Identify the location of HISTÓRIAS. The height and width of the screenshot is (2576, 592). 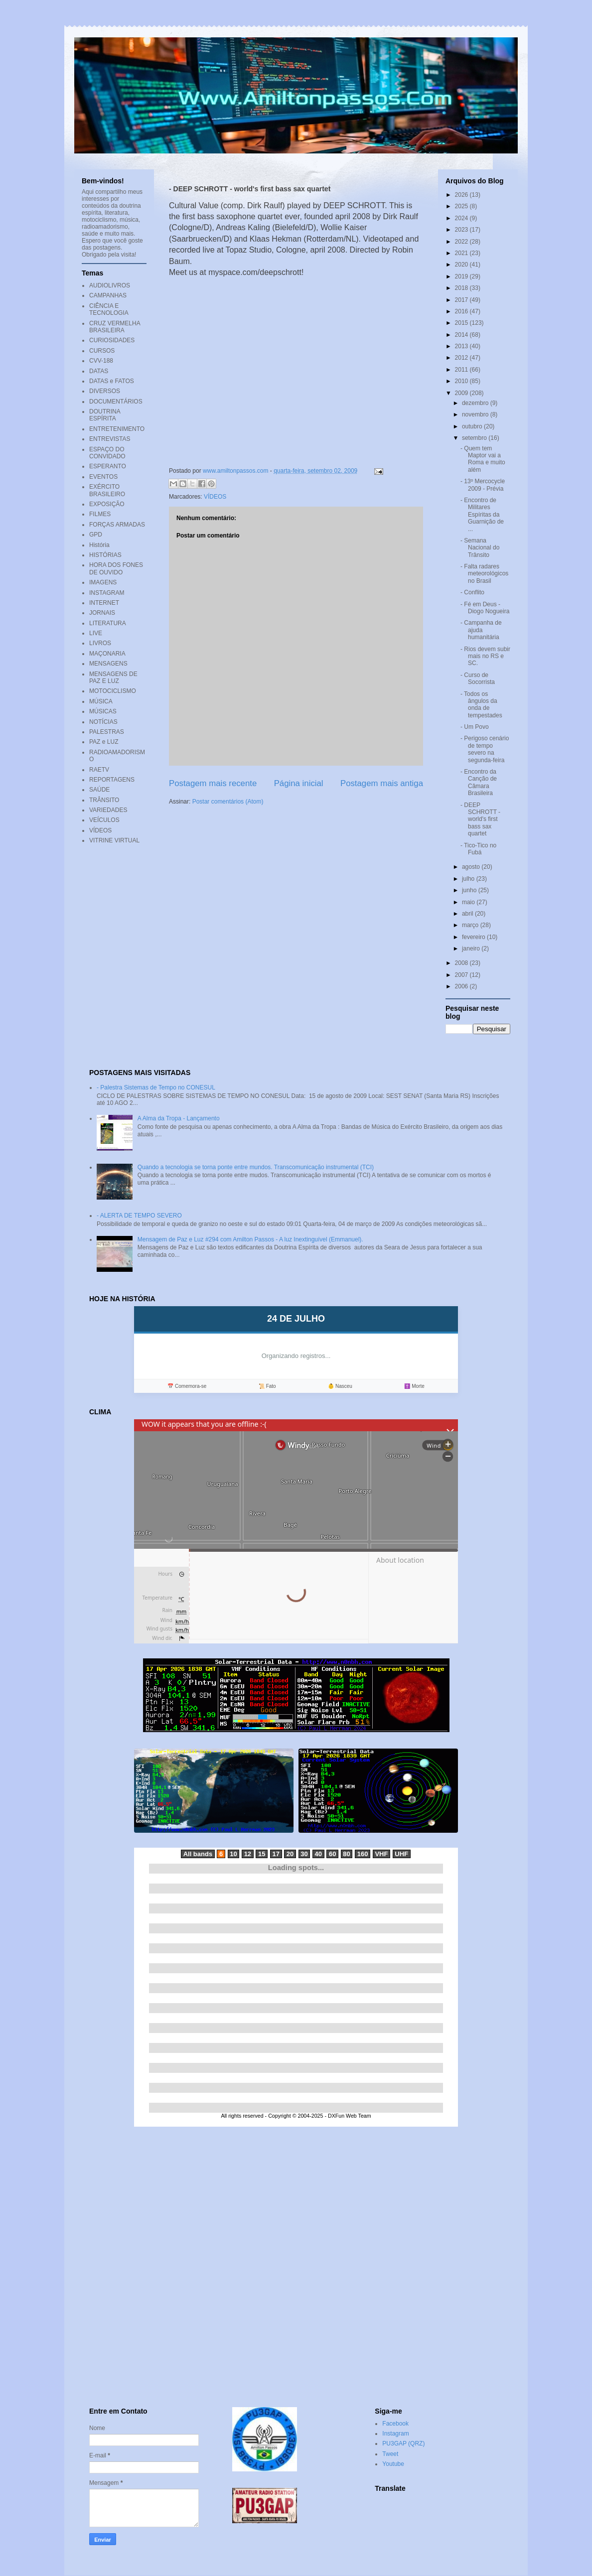
(105, 554).